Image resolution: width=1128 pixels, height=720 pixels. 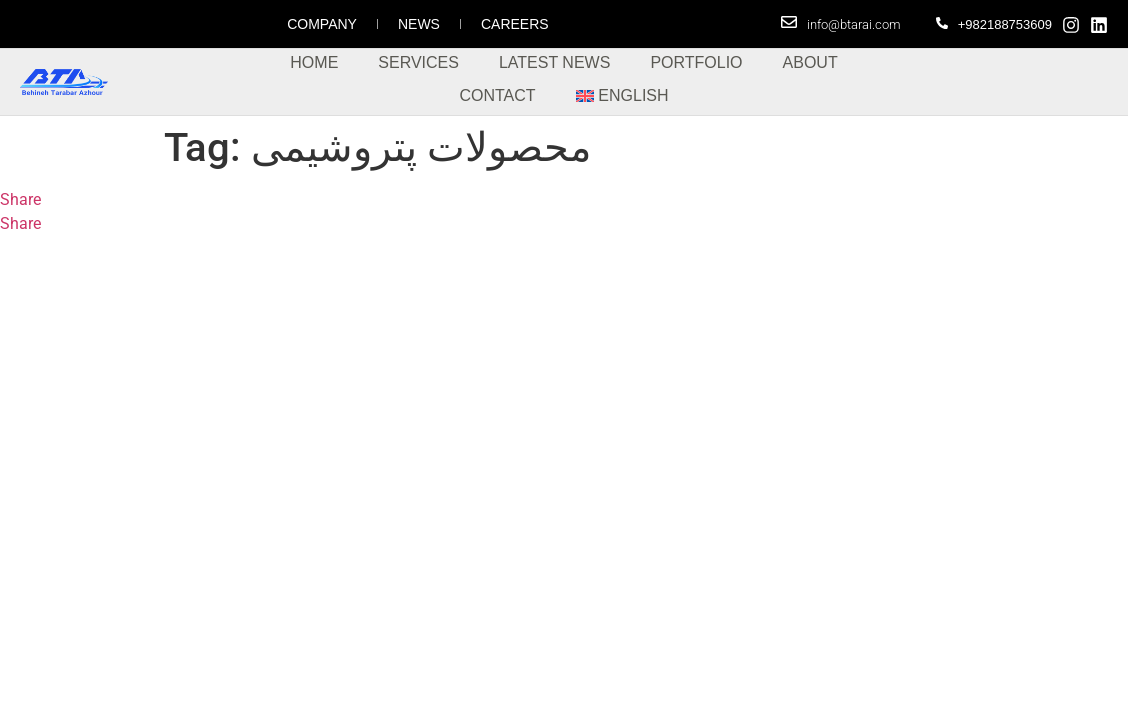 I want to click on Home, so click(x=314, y=62).